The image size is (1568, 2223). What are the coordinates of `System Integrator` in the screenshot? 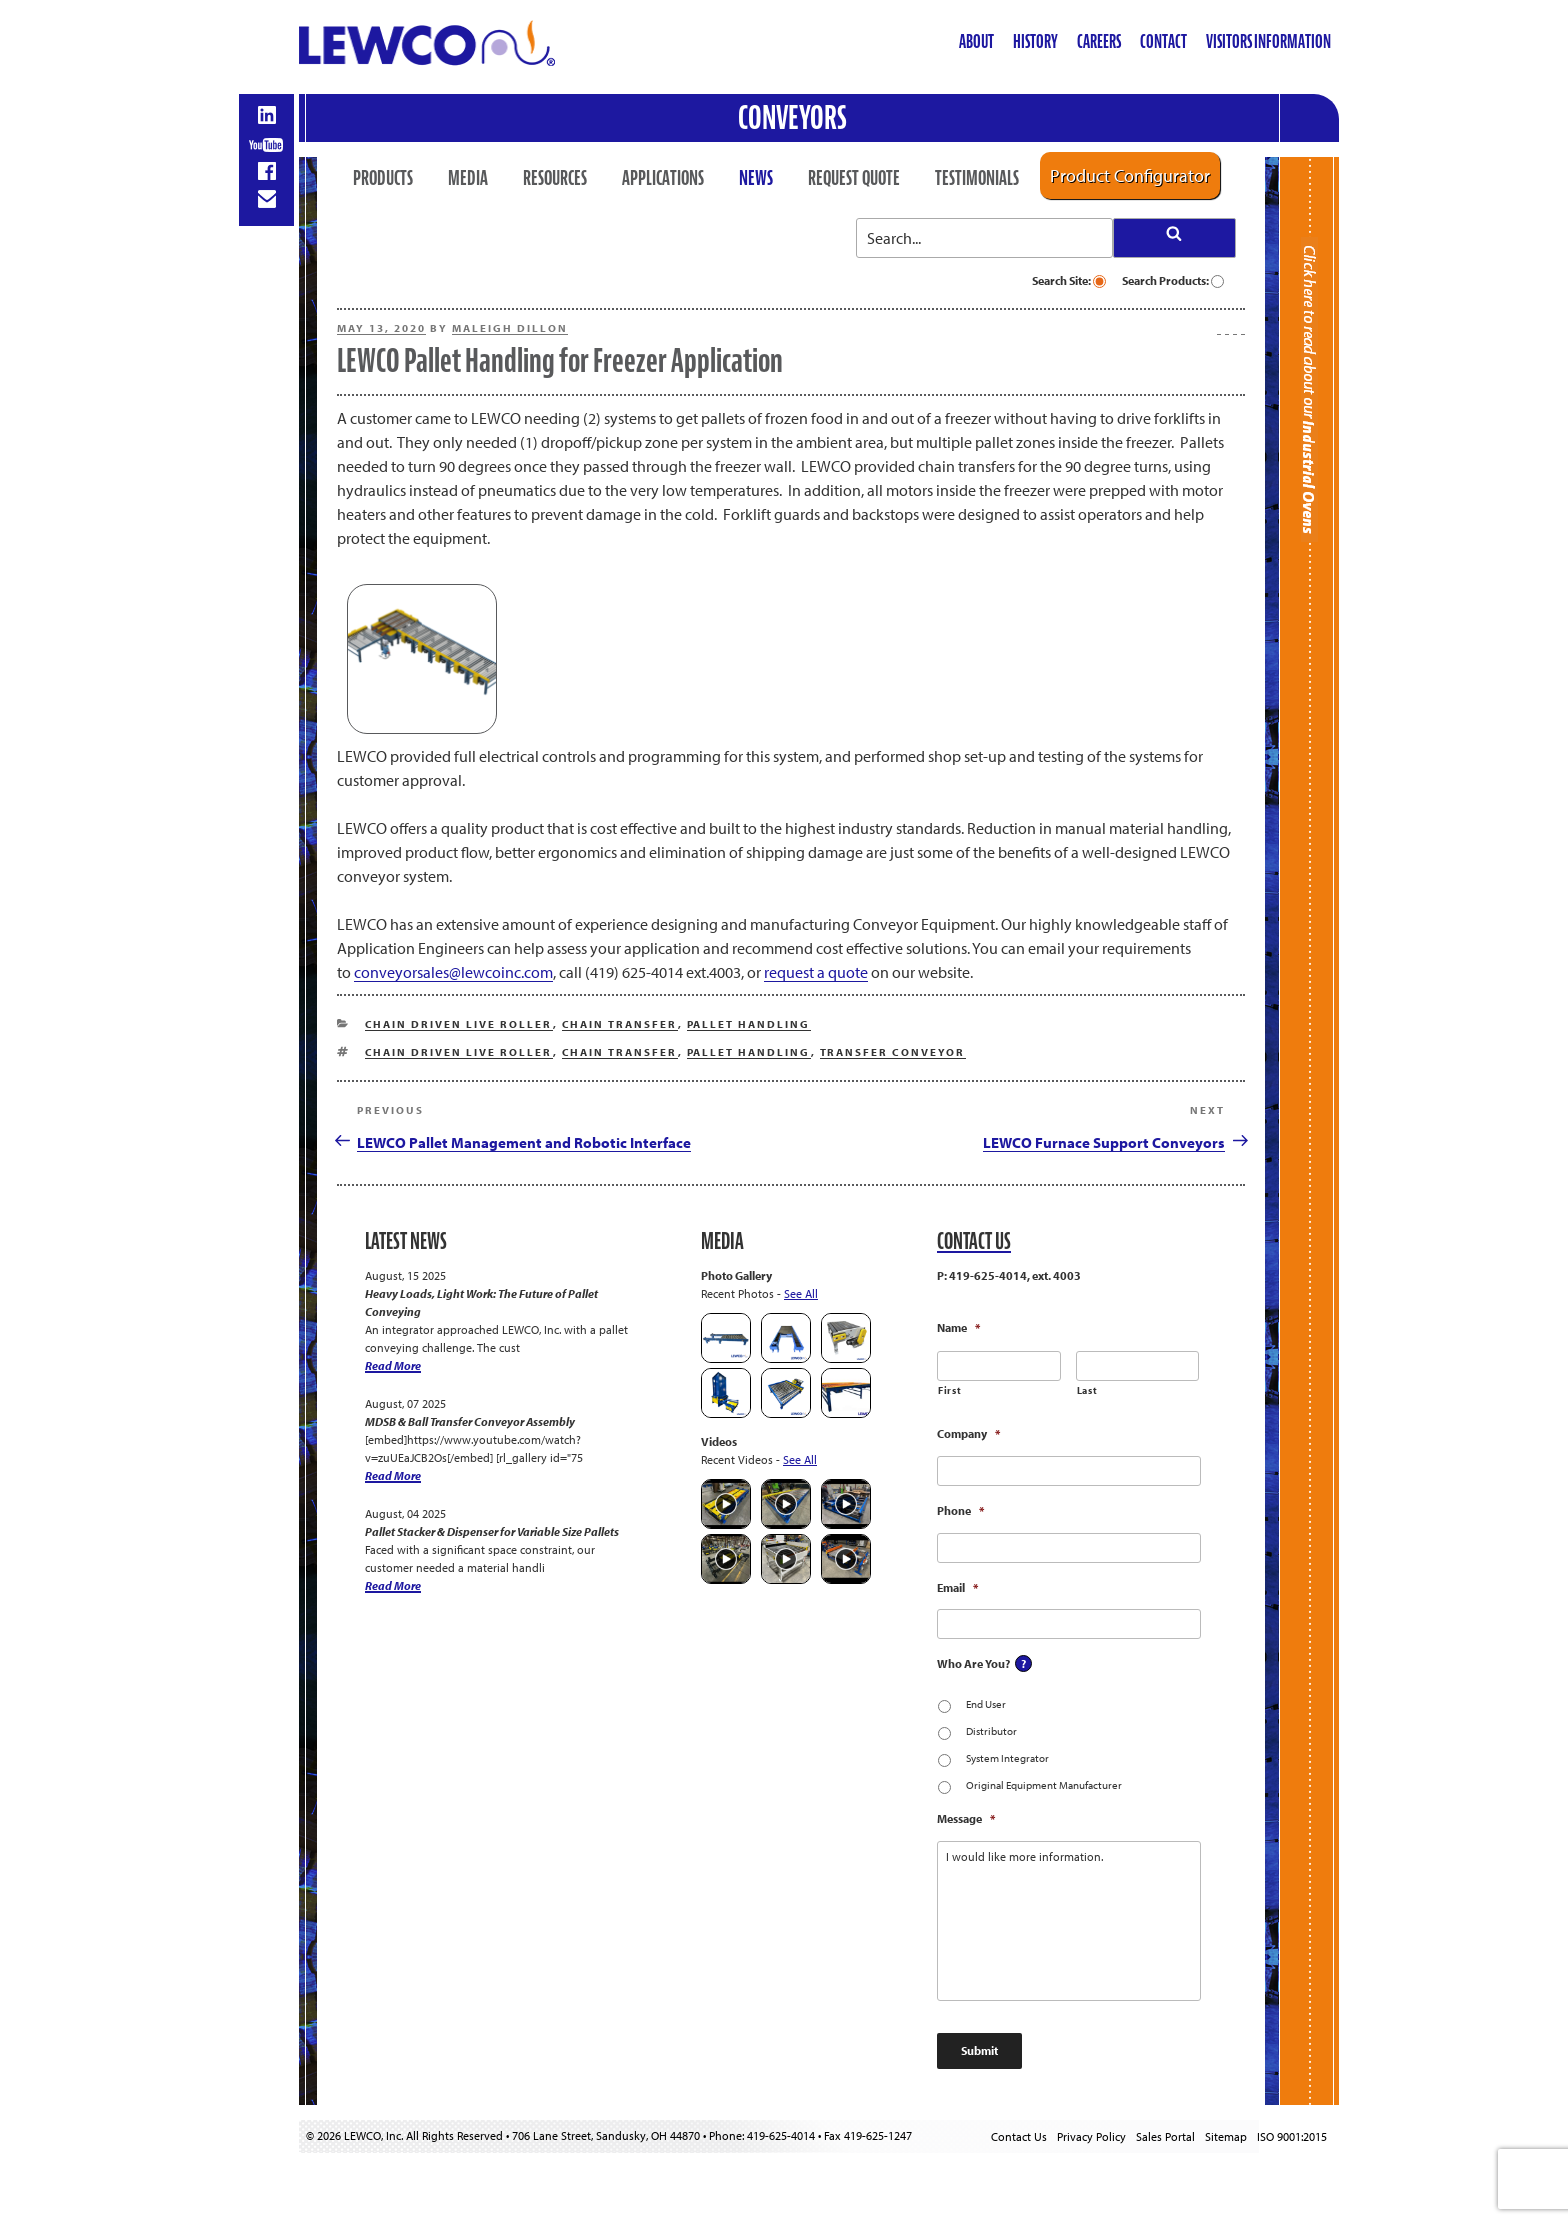 It's located at (1007, 1758).